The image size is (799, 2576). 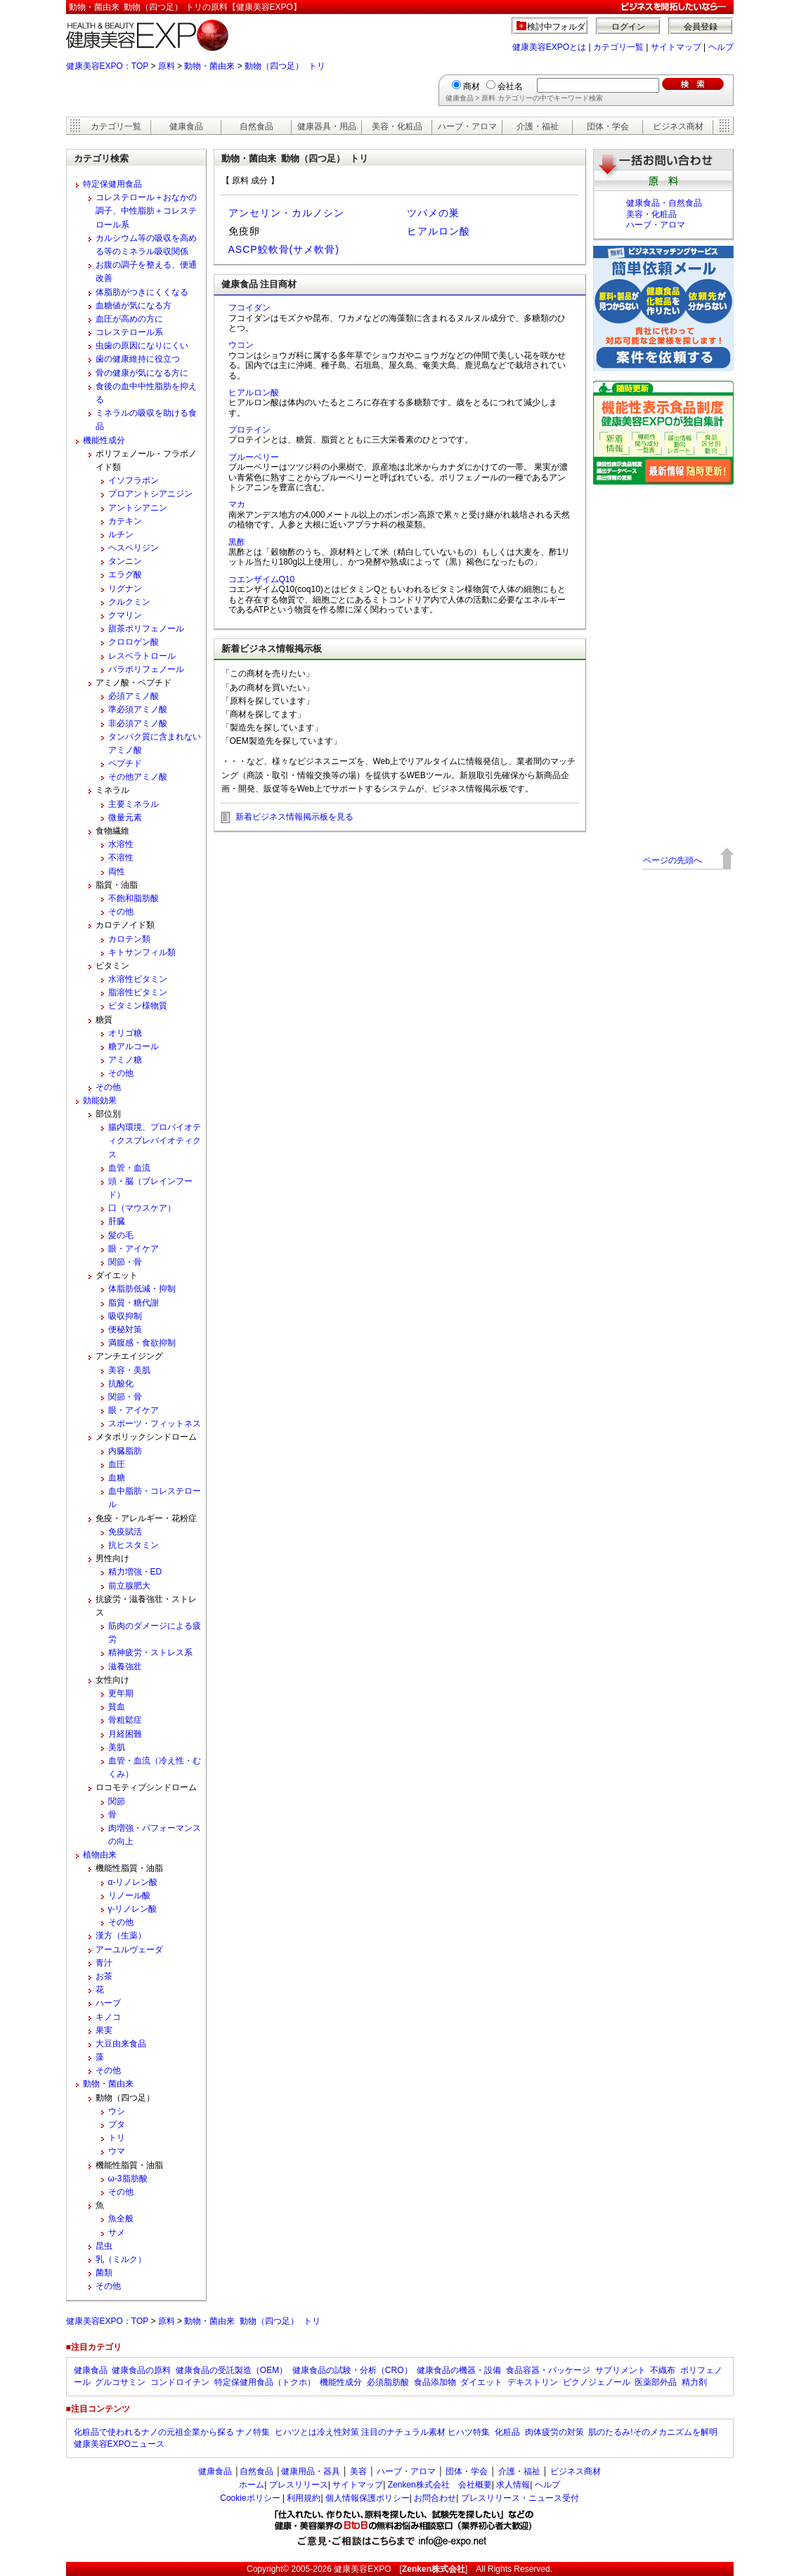 I want to click on お茶, so click(x=104, y=1976).